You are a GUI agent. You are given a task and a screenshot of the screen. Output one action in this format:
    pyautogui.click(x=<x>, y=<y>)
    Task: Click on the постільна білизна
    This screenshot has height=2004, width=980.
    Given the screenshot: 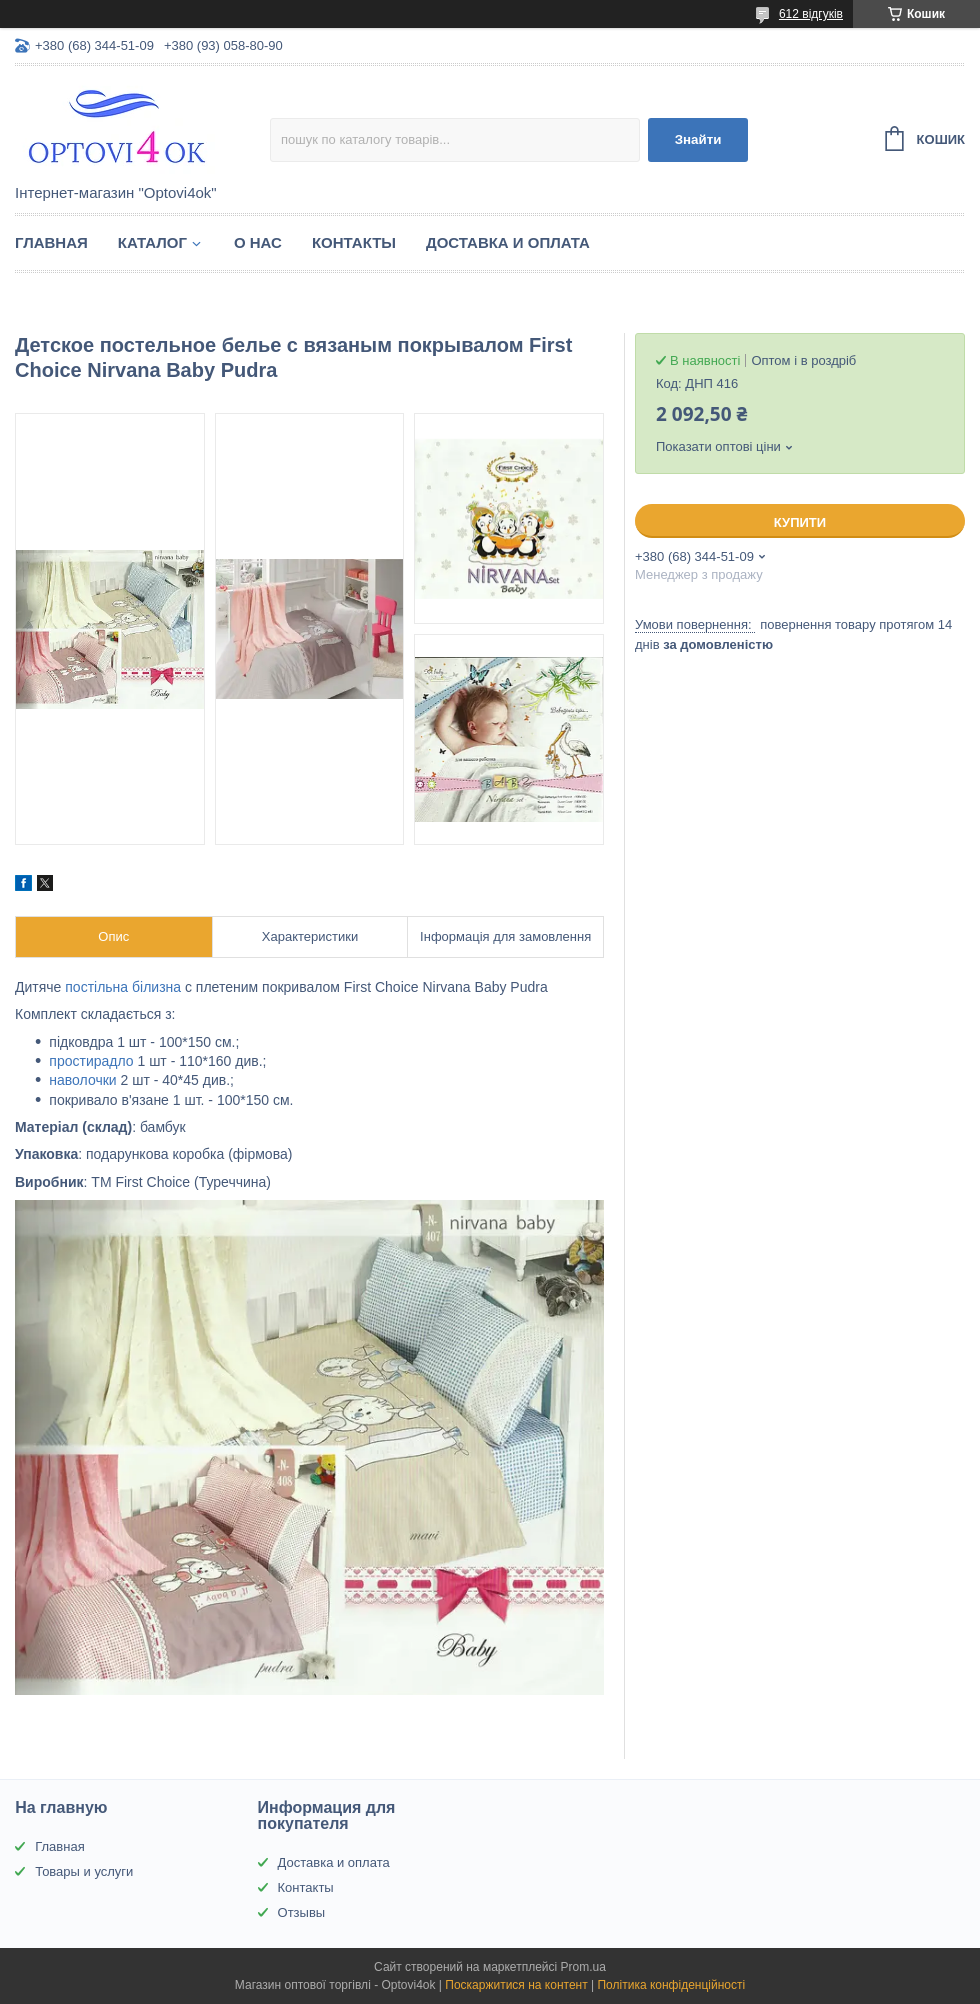 What is the action you would take?
    pyautogui.click(x=123, y=987)
    